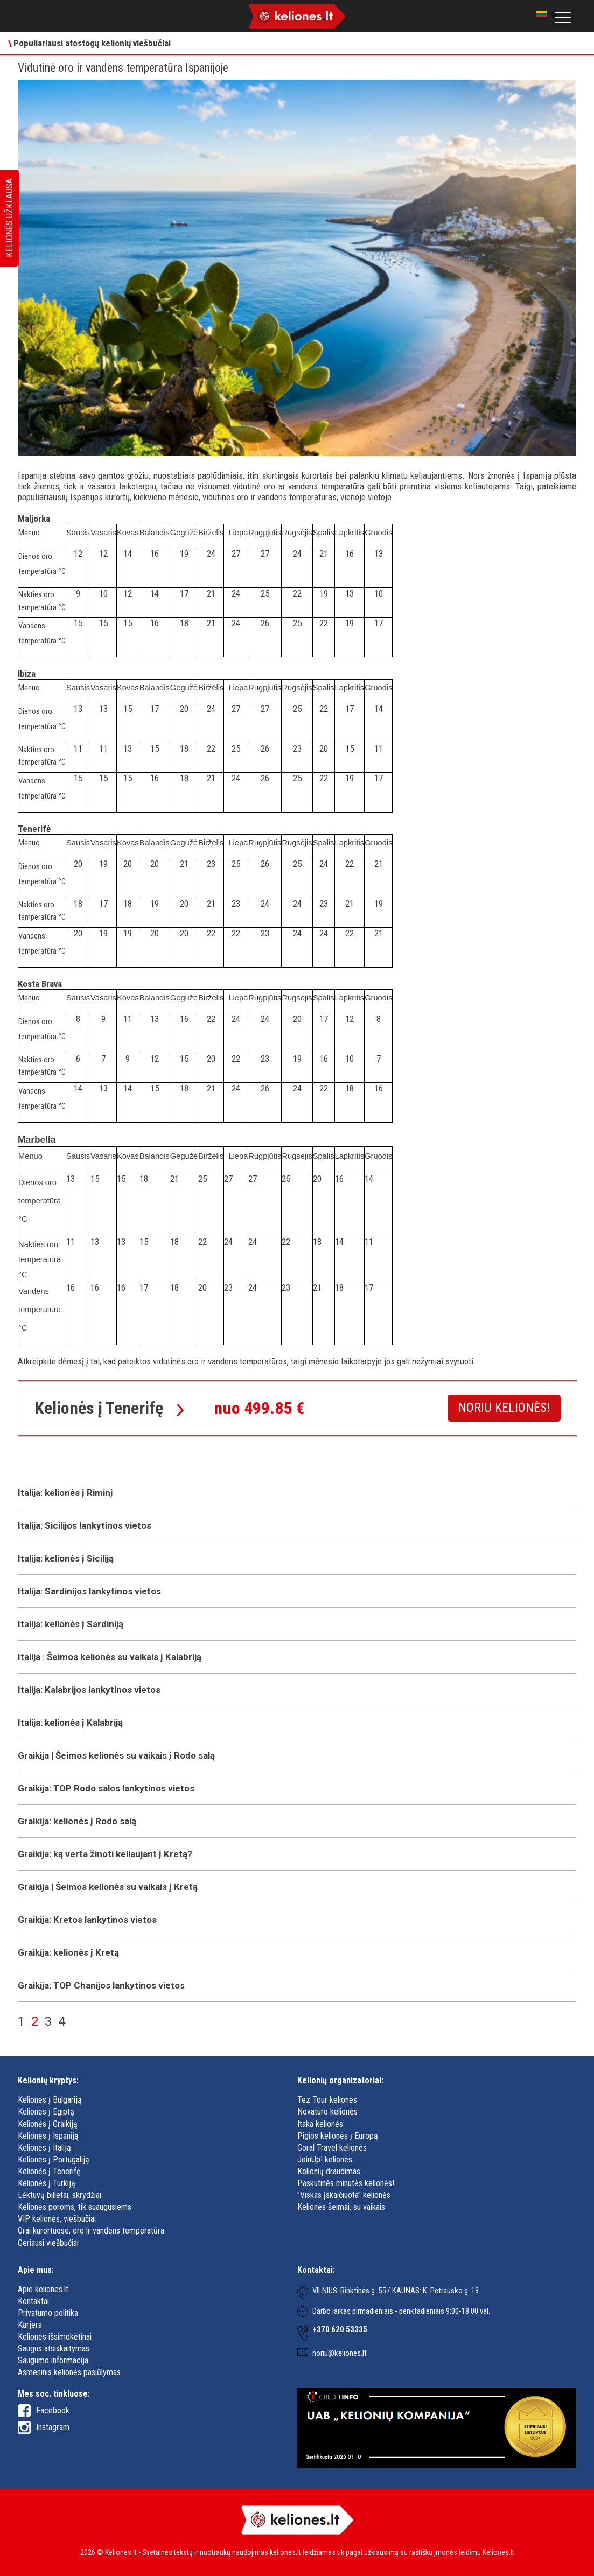  I want to click on Kelionės poroms, tik suaugusiems, so click(74, 2207).